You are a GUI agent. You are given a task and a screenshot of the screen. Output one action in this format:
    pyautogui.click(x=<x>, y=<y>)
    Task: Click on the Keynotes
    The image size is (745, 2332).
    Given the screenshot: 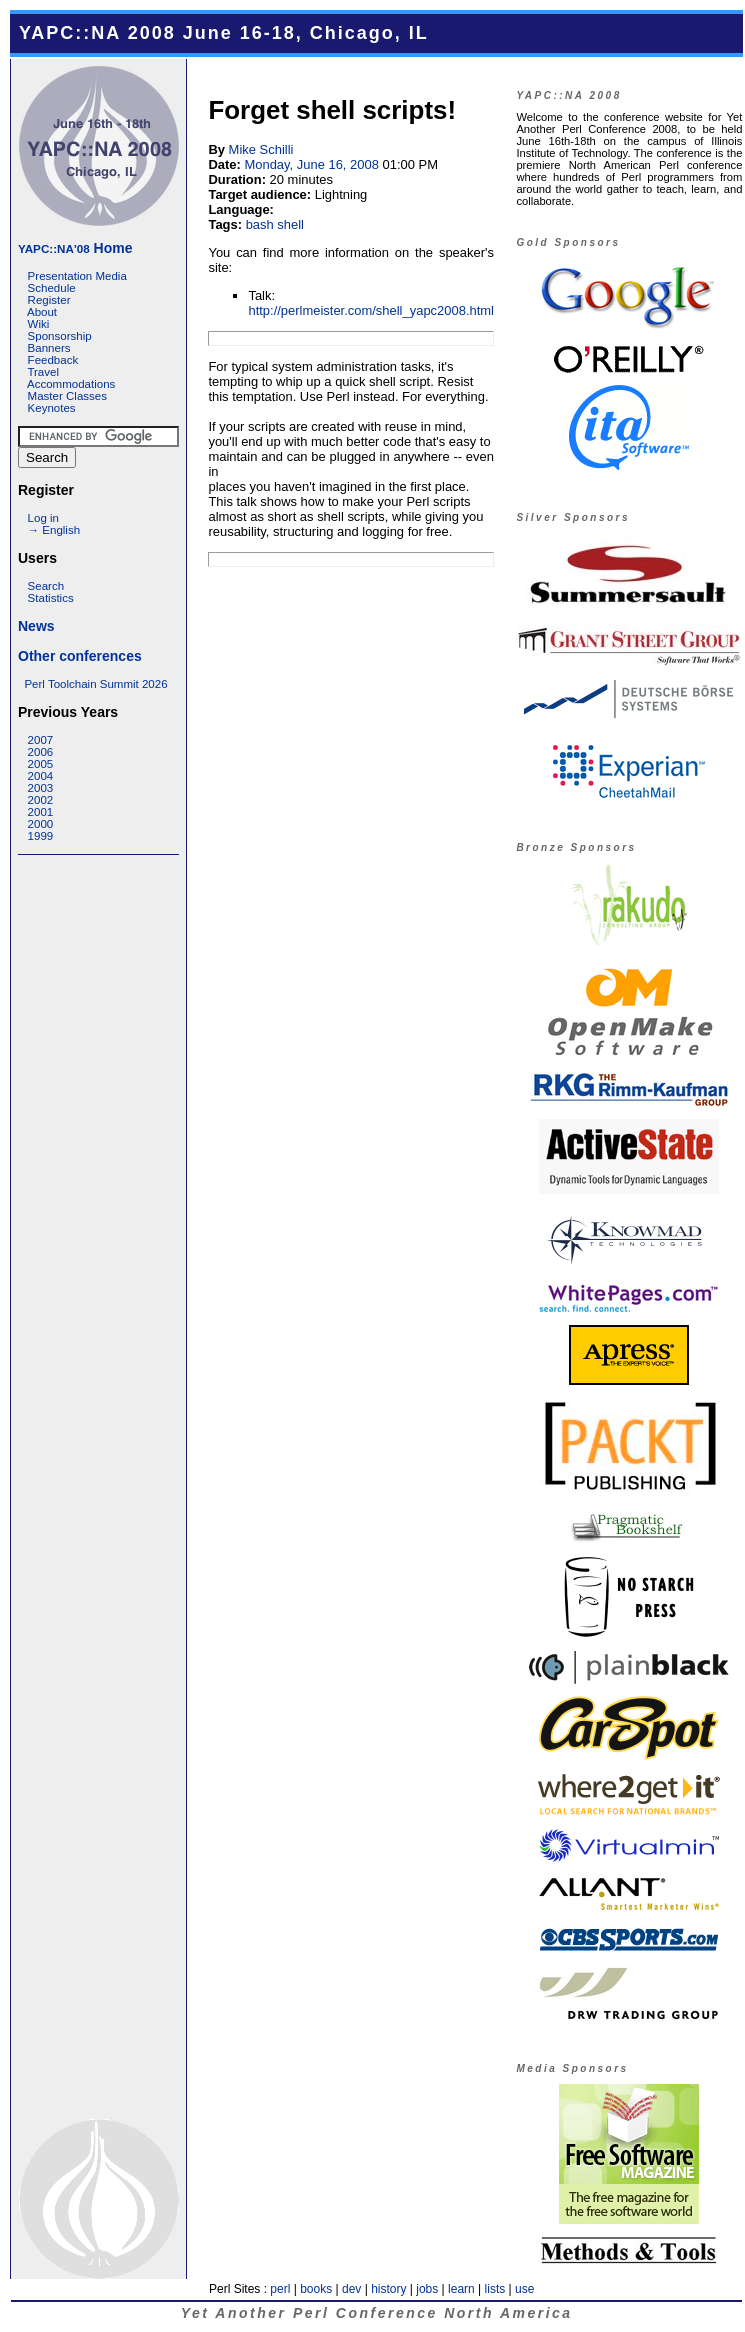 What is the action you would take?
    pyautogui.click(x=52, y=408)
    